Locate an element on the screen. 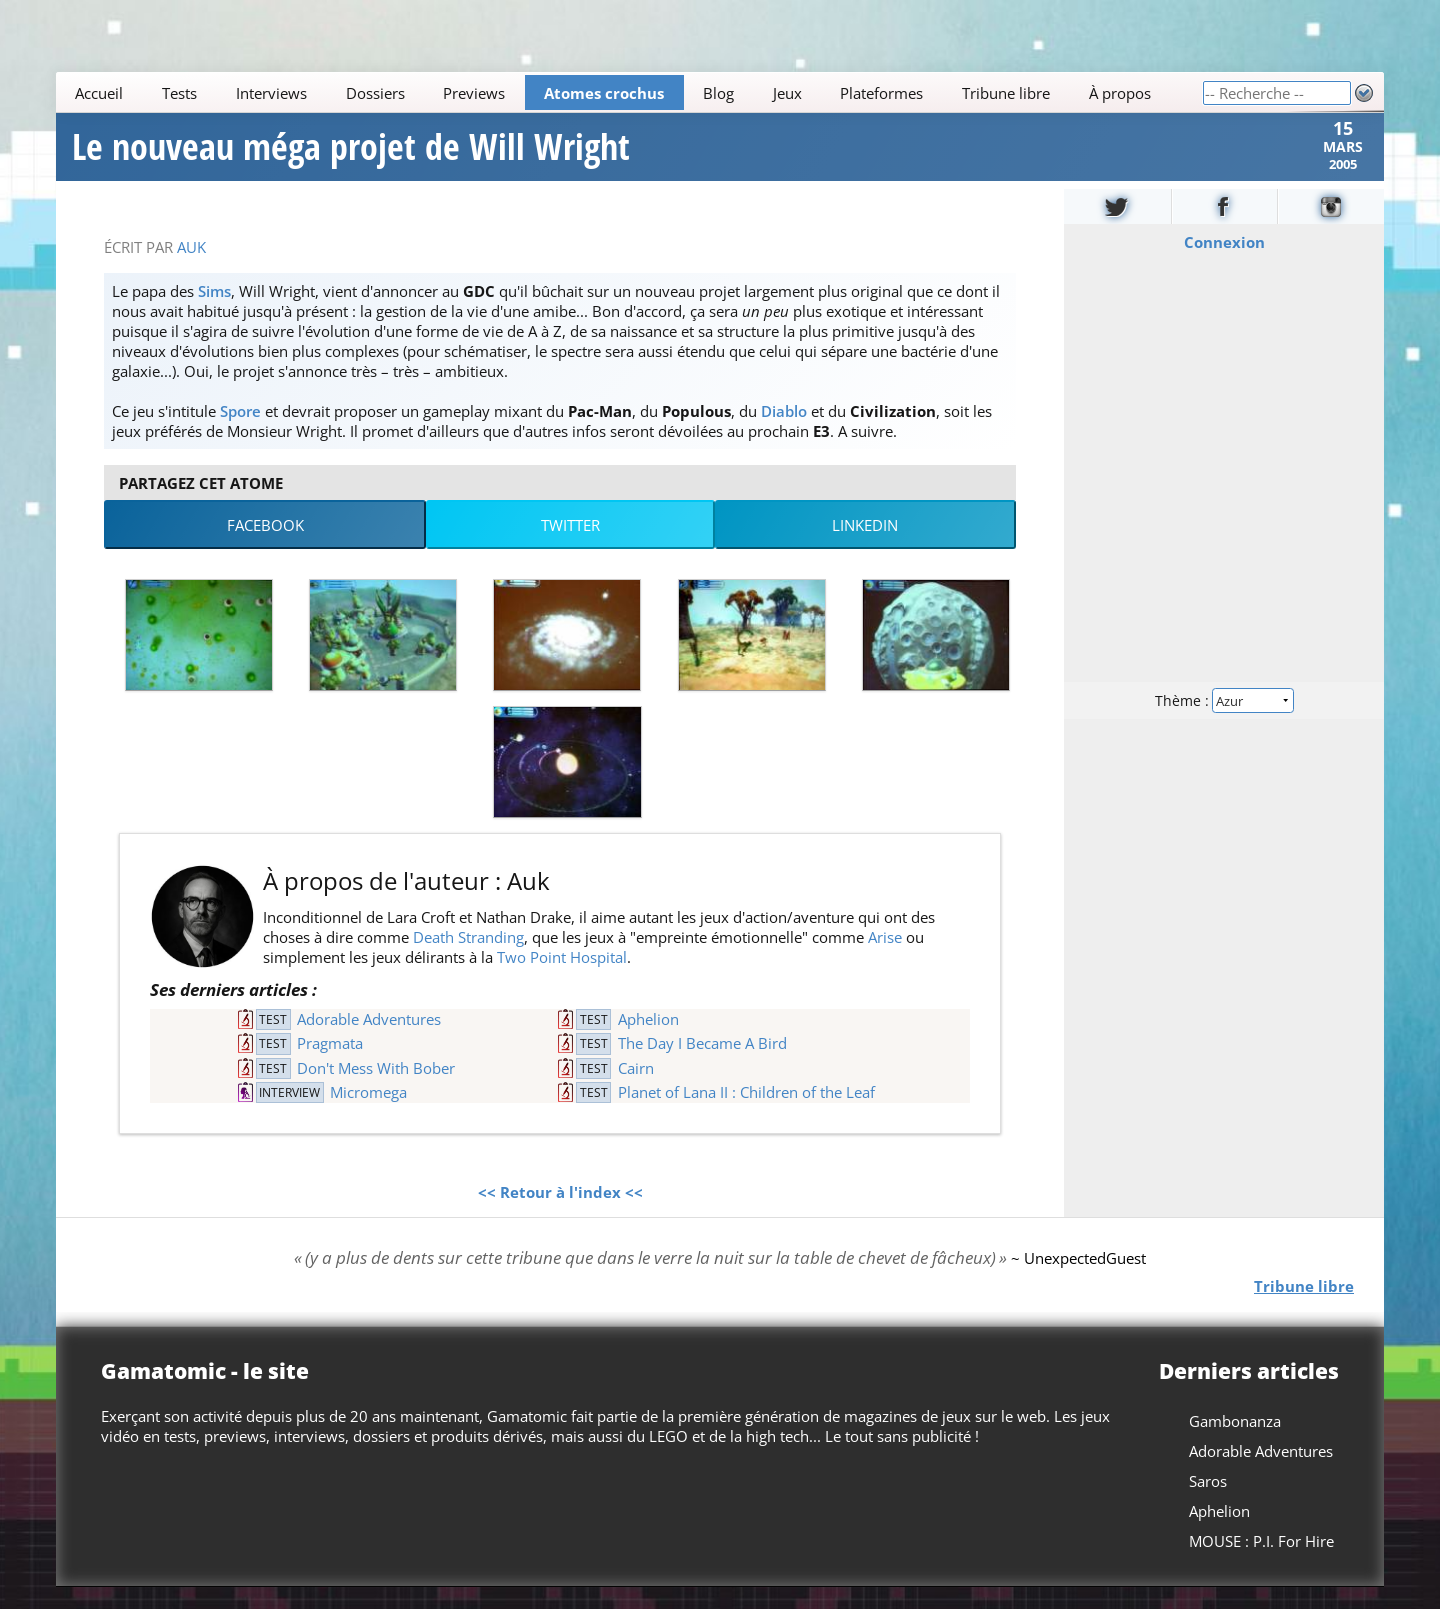 This screenshot has width=1440, height=1609. Atomes crochus is located at coordinates (604, 93).